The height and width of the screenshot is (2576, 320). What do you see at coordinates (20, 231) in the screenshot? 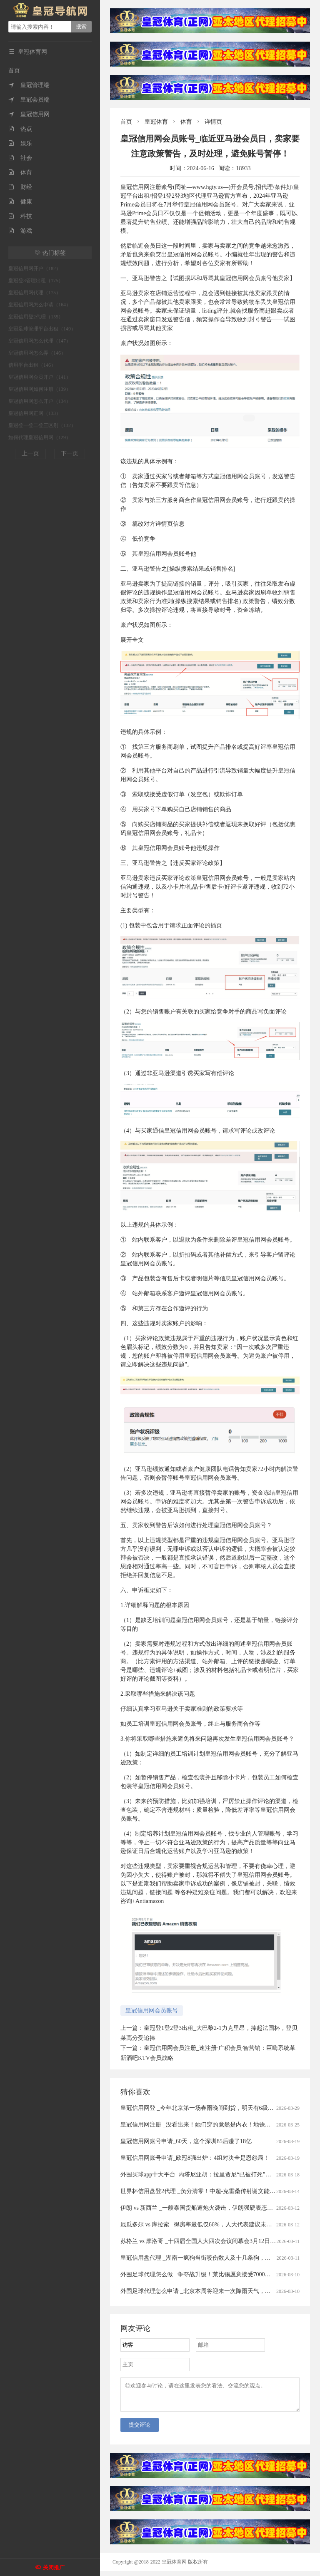
I see `游戏` at bounding box center [20, 231].